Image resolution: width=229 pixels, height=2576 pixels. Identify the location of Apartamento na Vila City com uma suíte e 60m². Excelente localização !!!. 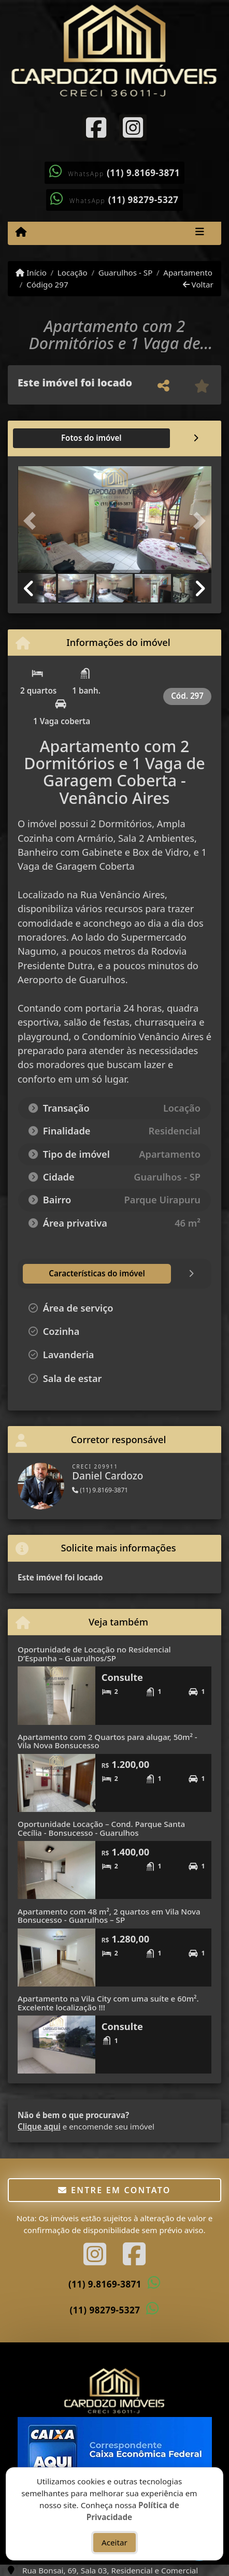
(108, 2002).